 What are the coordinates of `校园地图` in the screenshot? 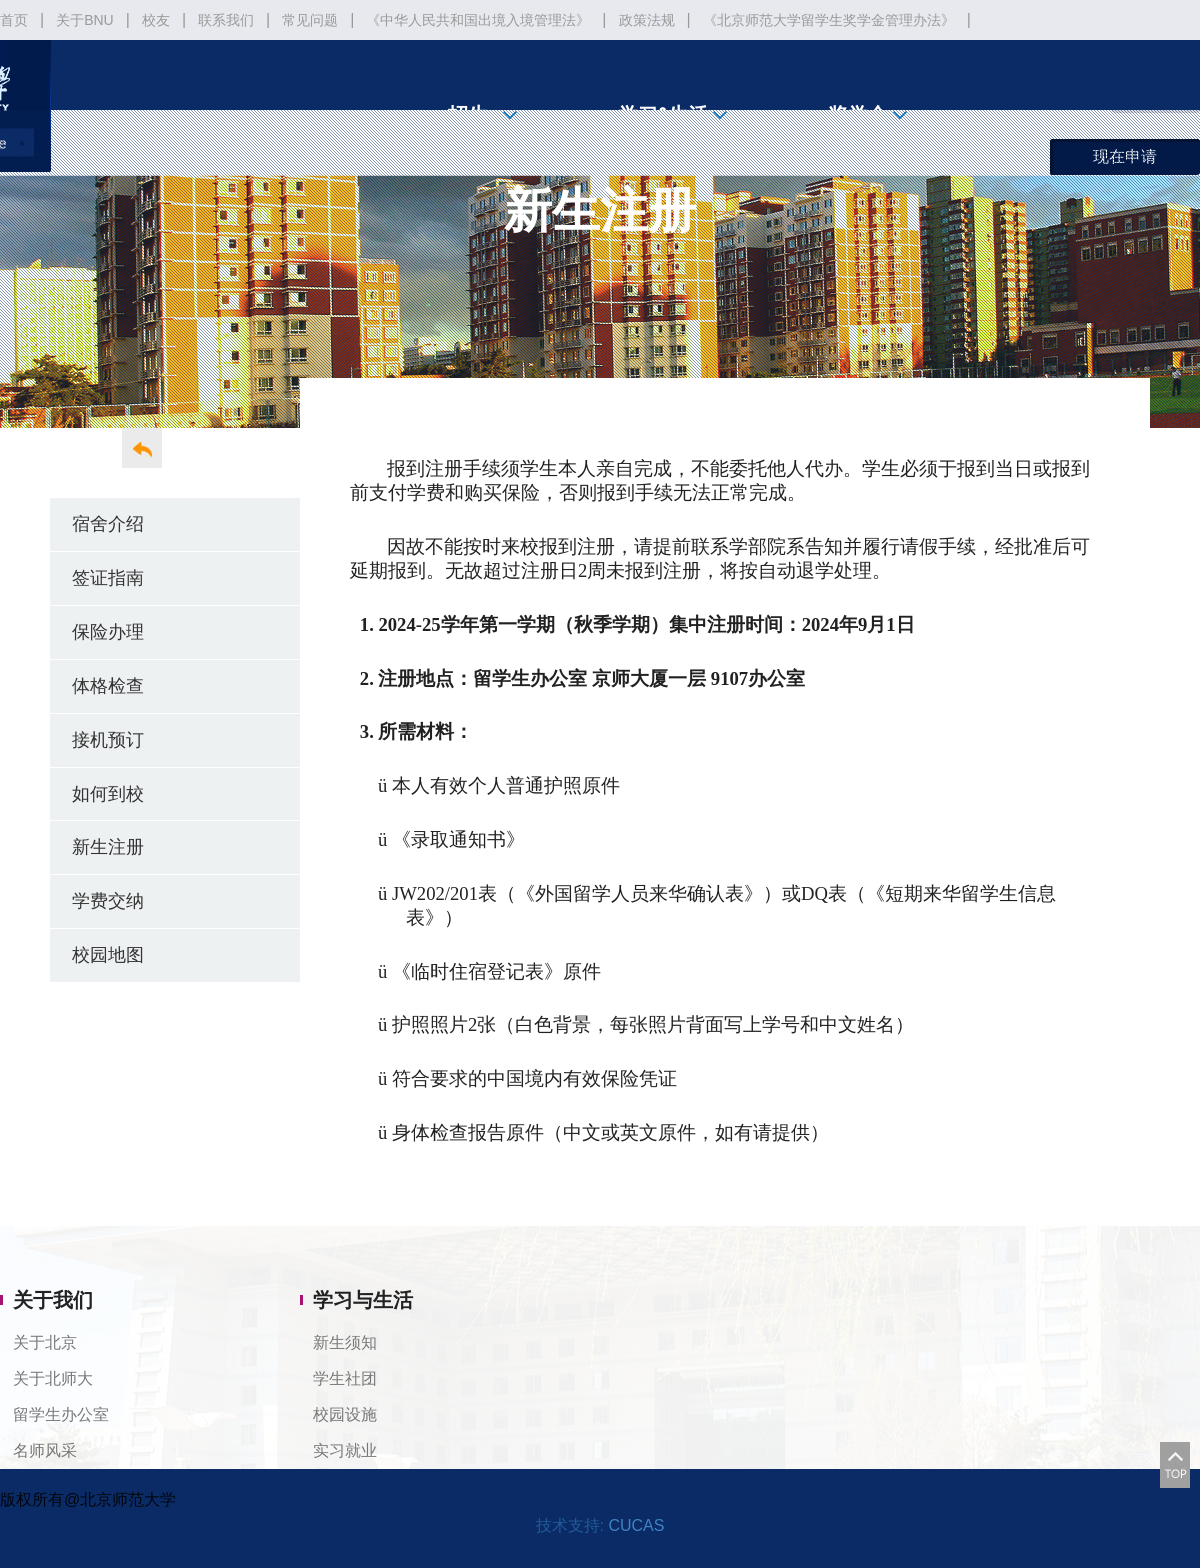 It's located at (108, 954).